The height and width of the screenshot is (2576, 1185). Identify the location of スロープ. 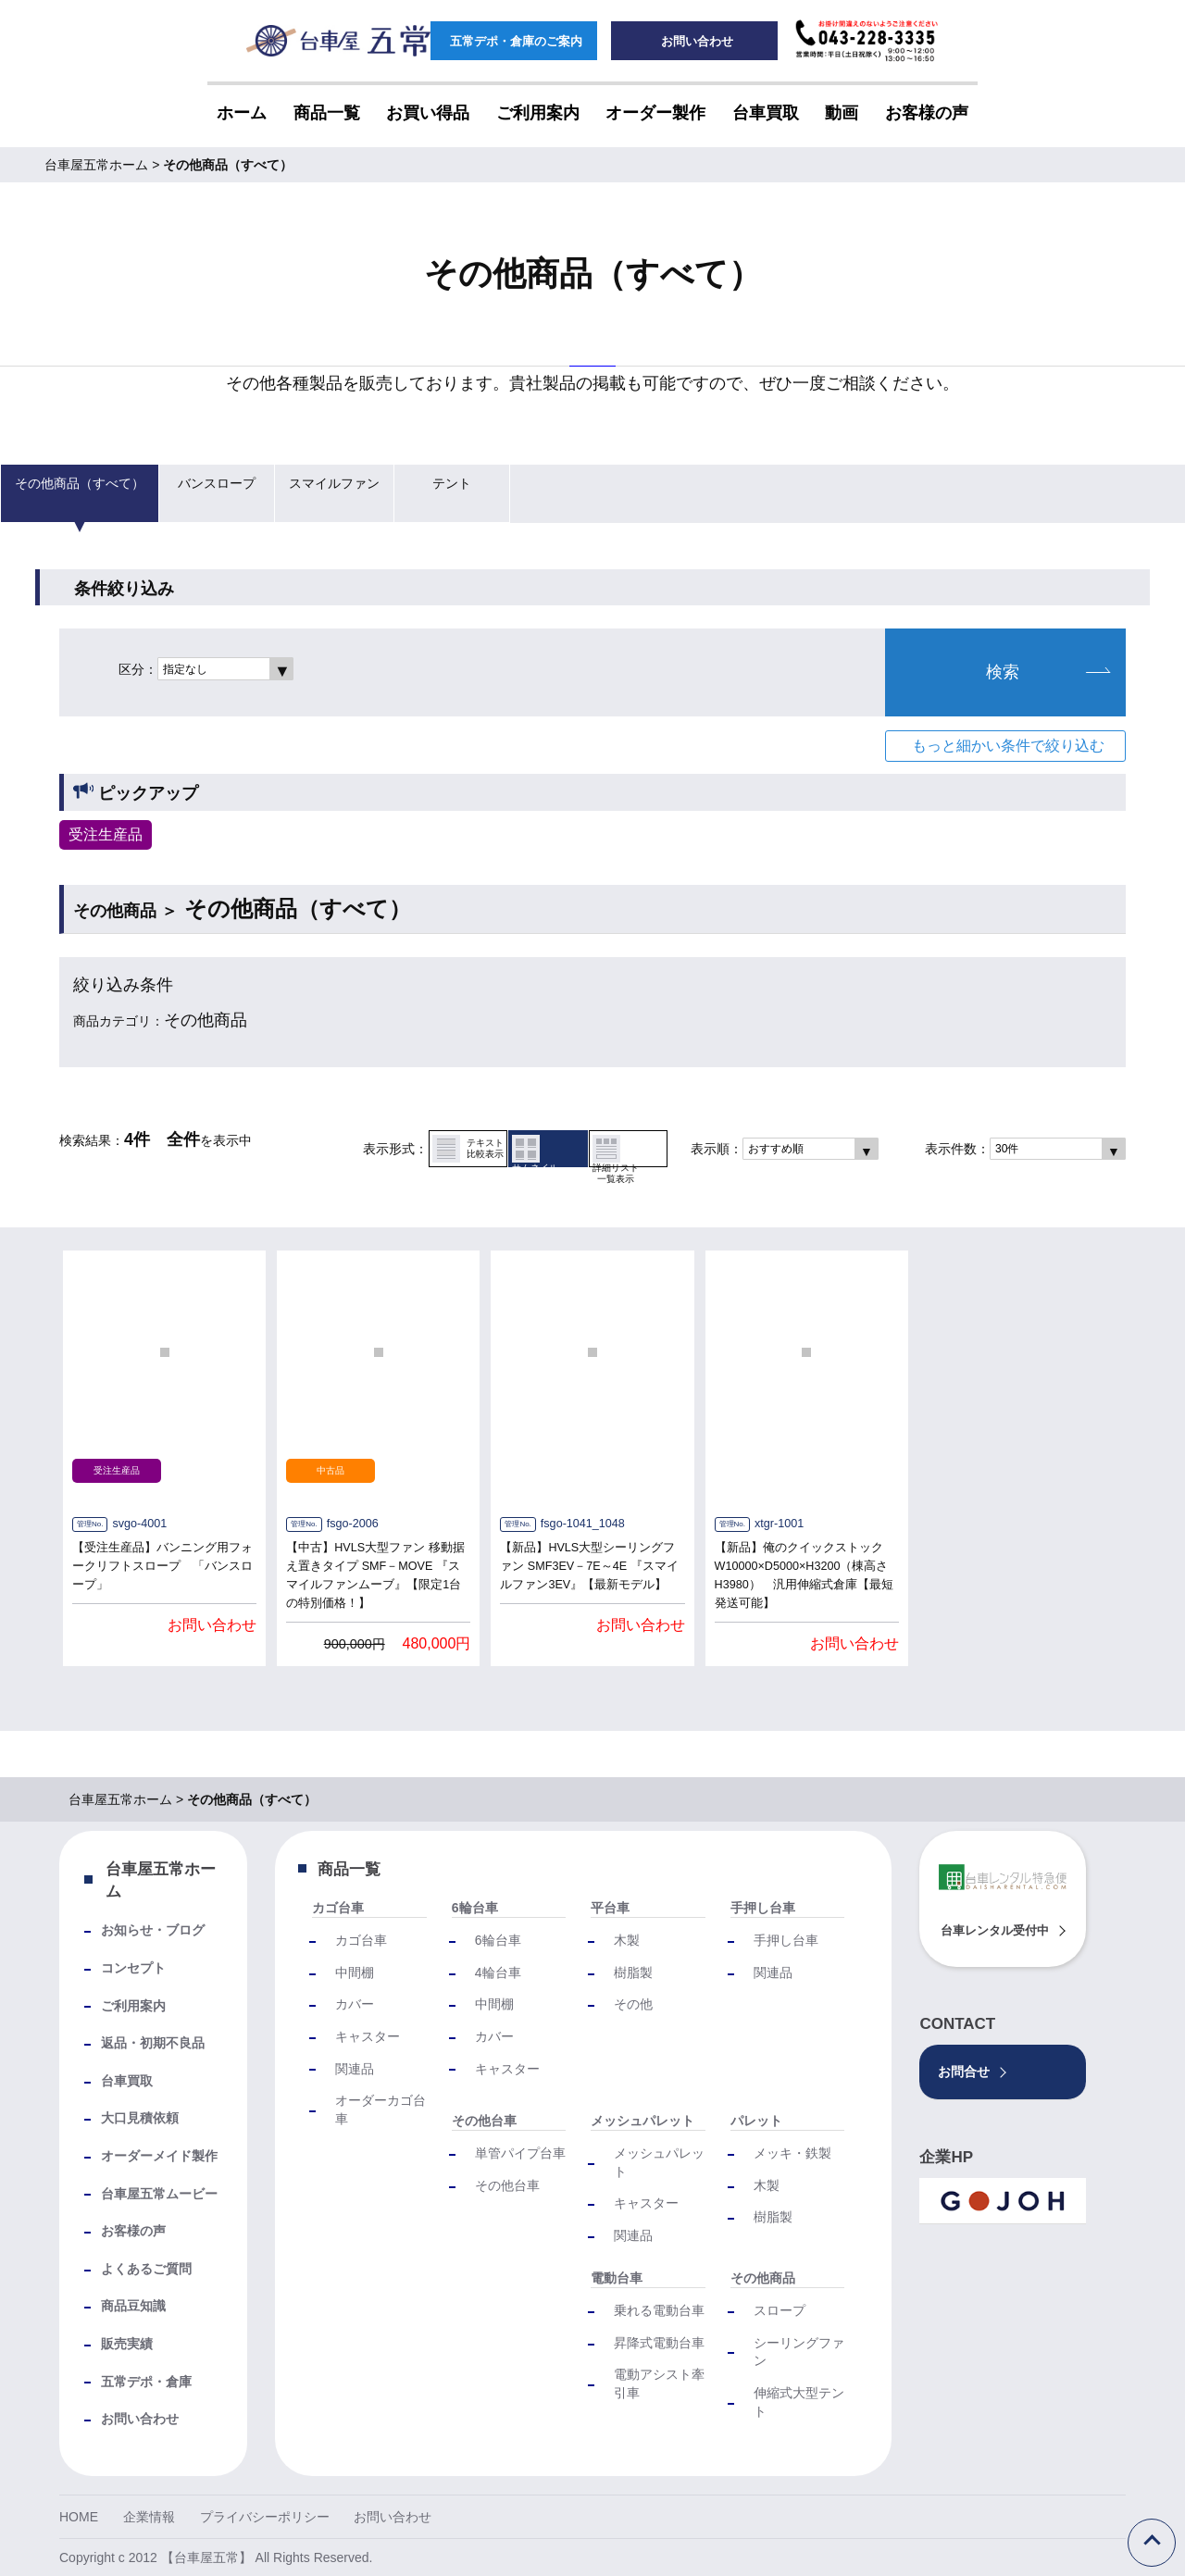
(779, 2310).